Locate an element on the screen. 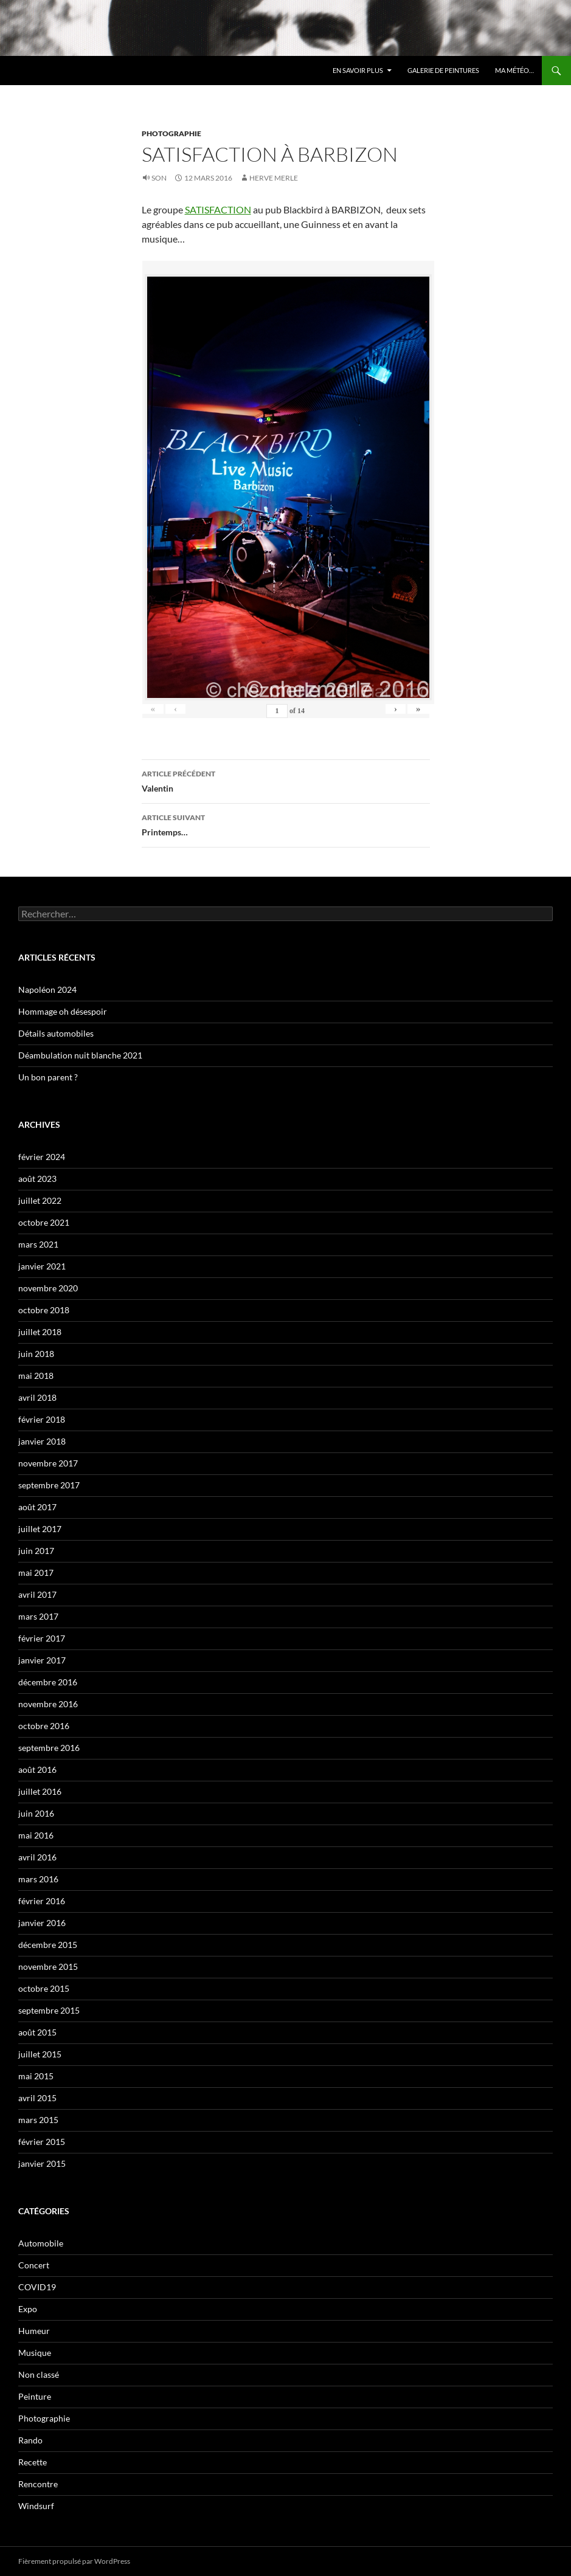 This screenshot has height=2576, width=571. Galerie de Peintures is located at coordinates (443, 70).